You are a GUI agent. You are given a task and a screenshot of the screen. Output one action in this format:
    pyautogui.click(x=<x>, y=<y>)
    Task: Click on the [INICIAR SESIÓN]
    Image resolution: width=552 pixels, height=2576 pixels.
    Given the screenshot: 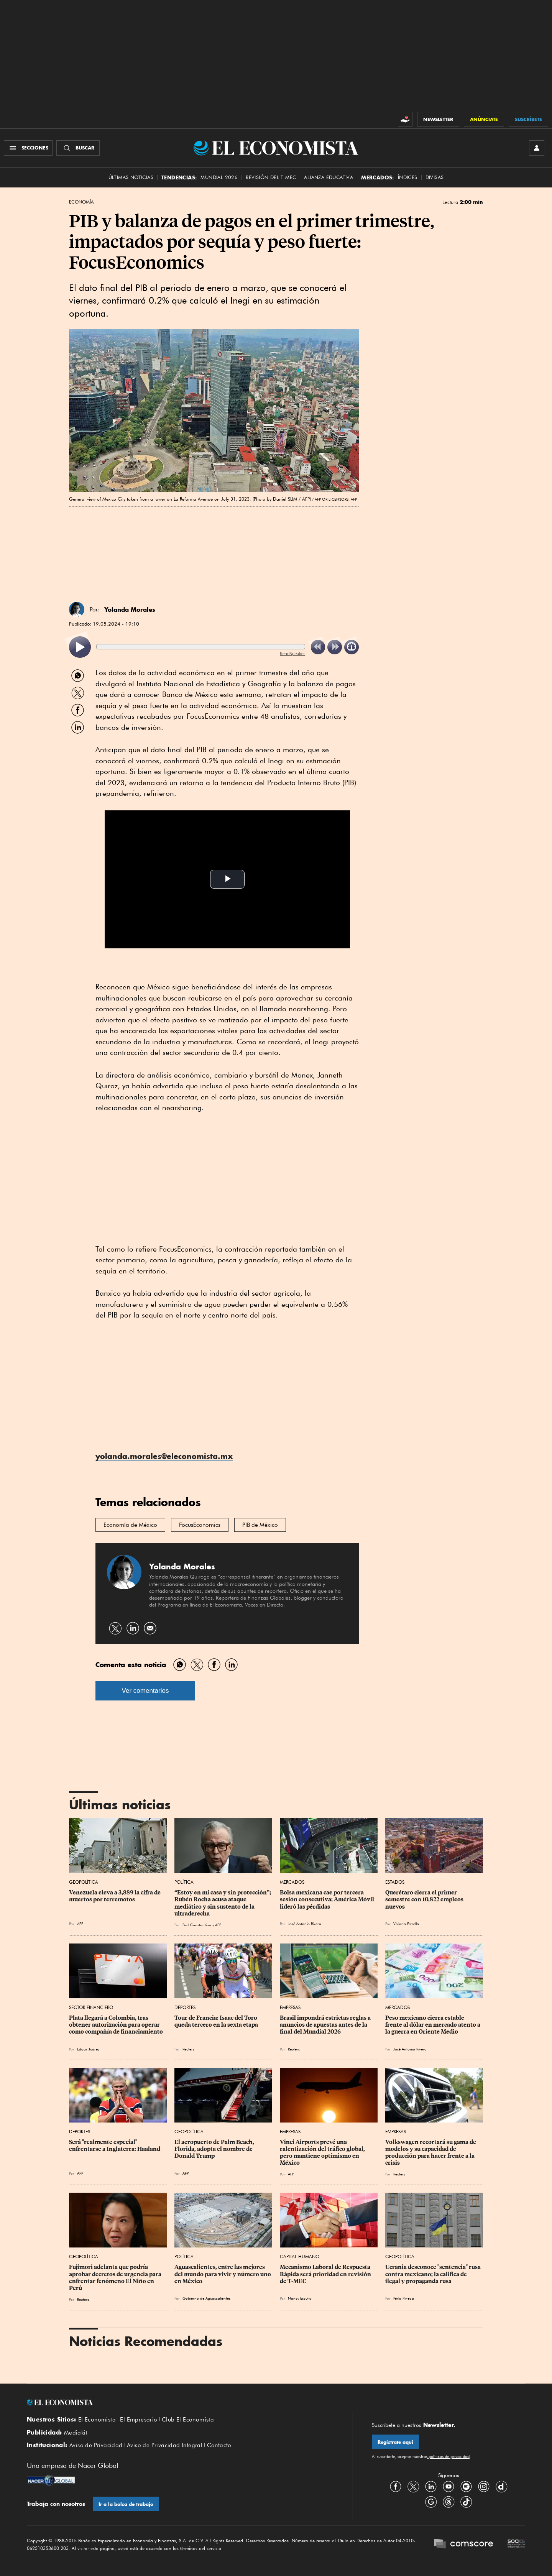 What is the action you would take?
    pyautogui.click(x=536, y=148)
    